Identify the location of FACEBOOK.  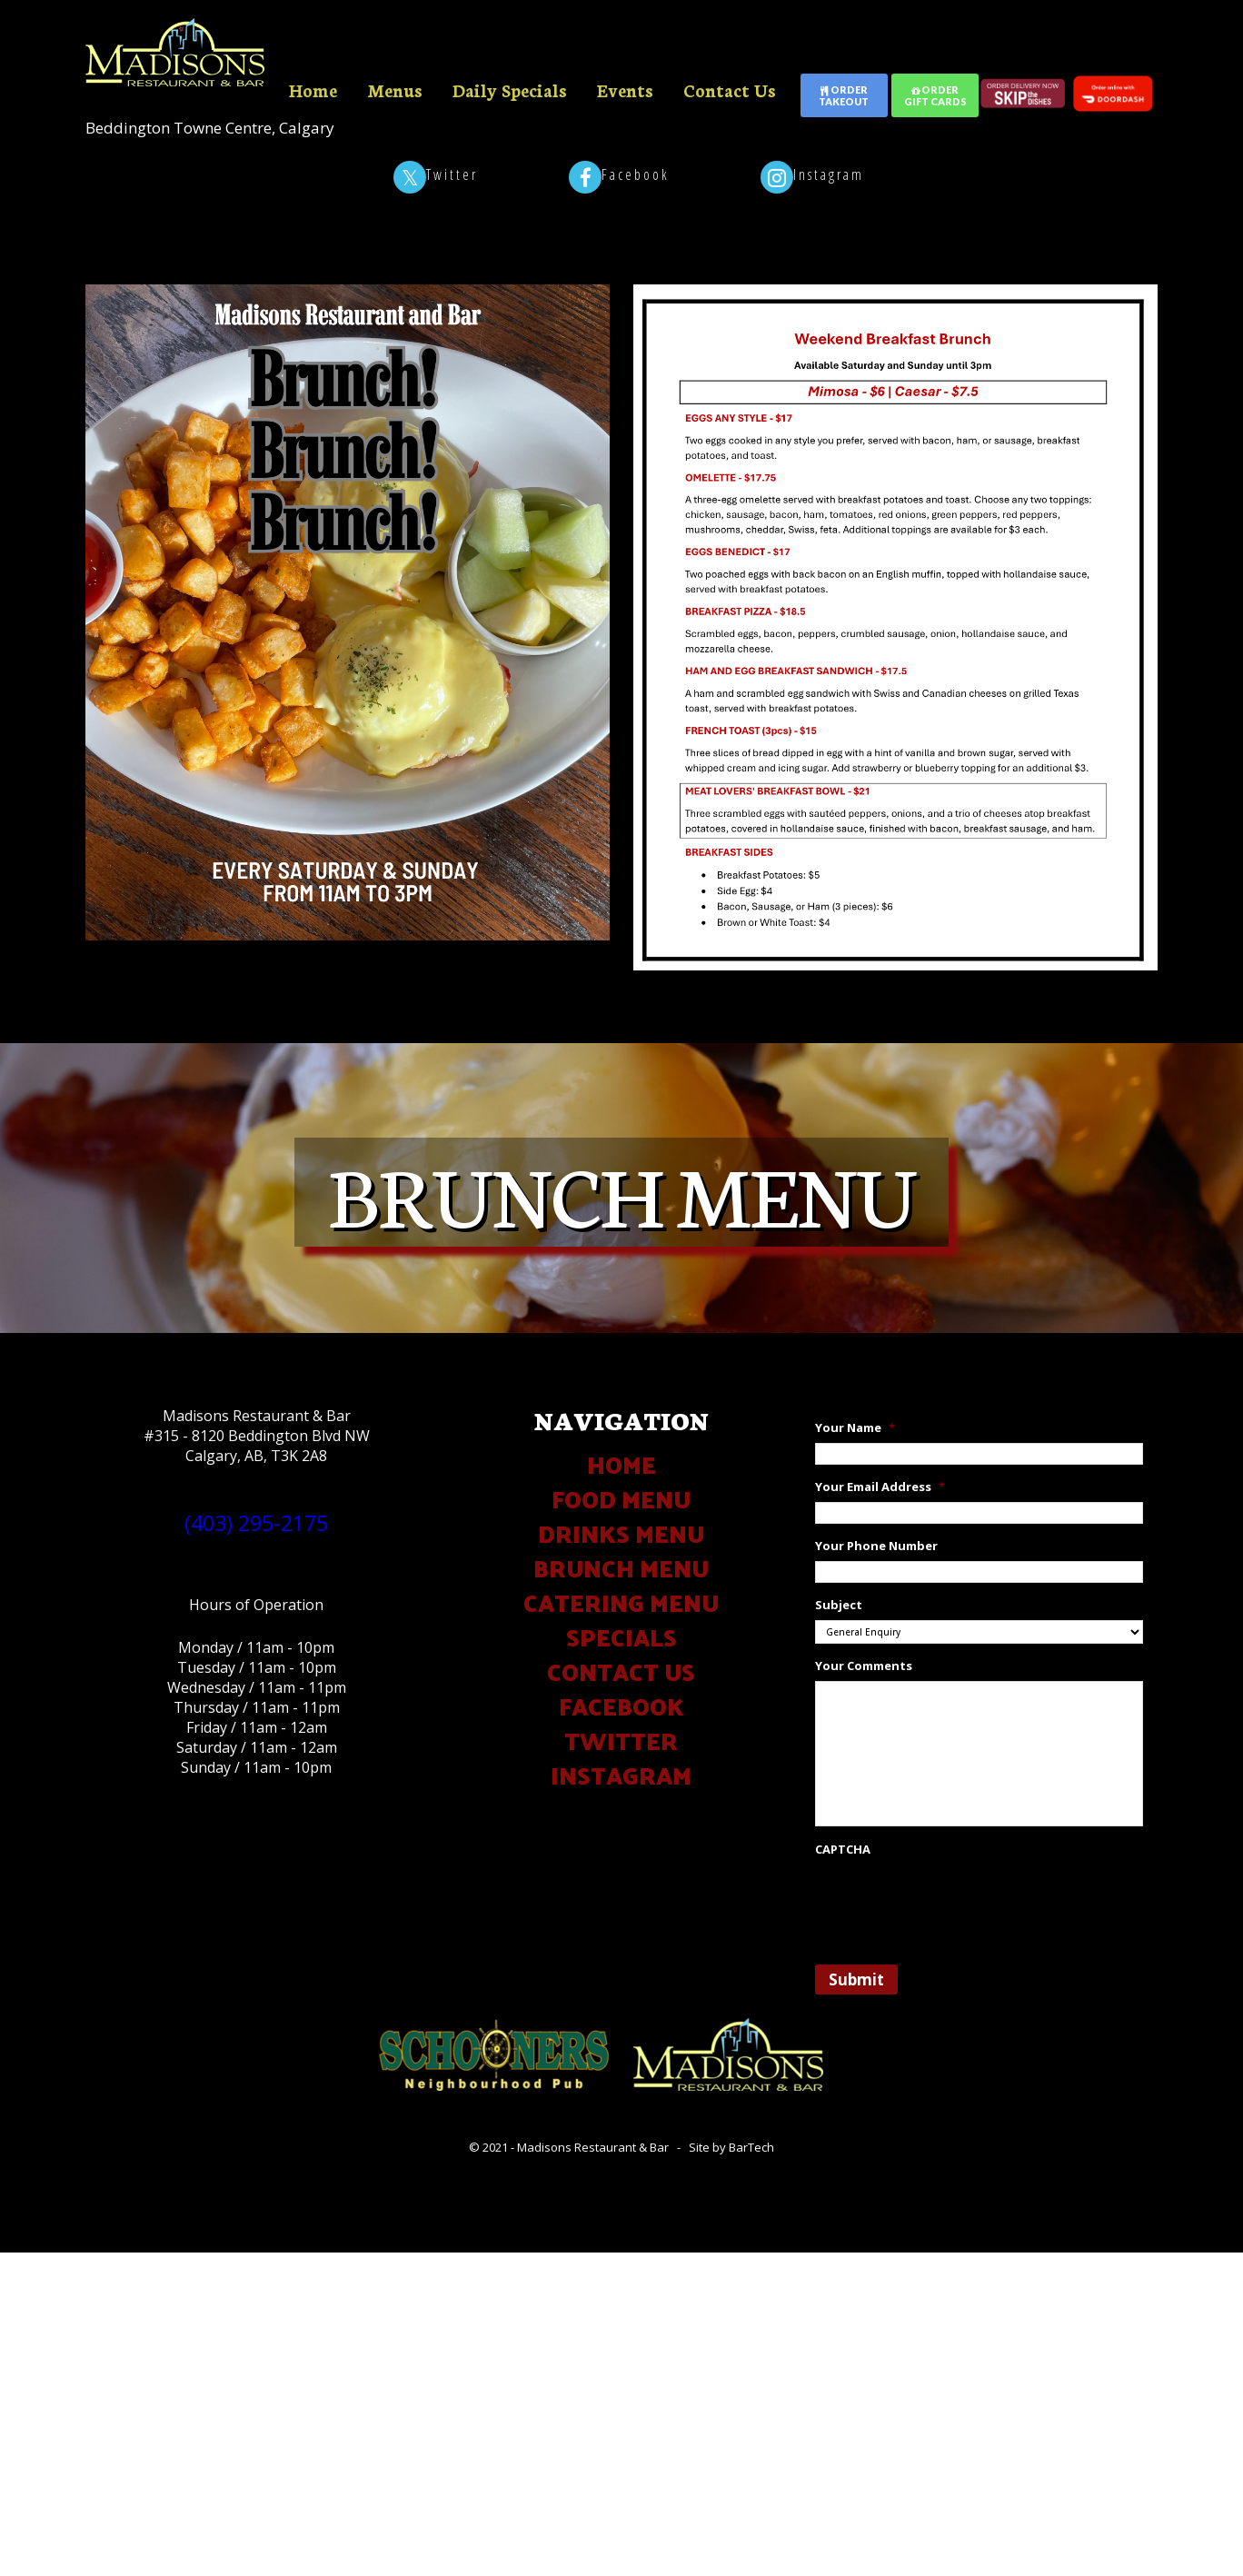
(621, 1706).